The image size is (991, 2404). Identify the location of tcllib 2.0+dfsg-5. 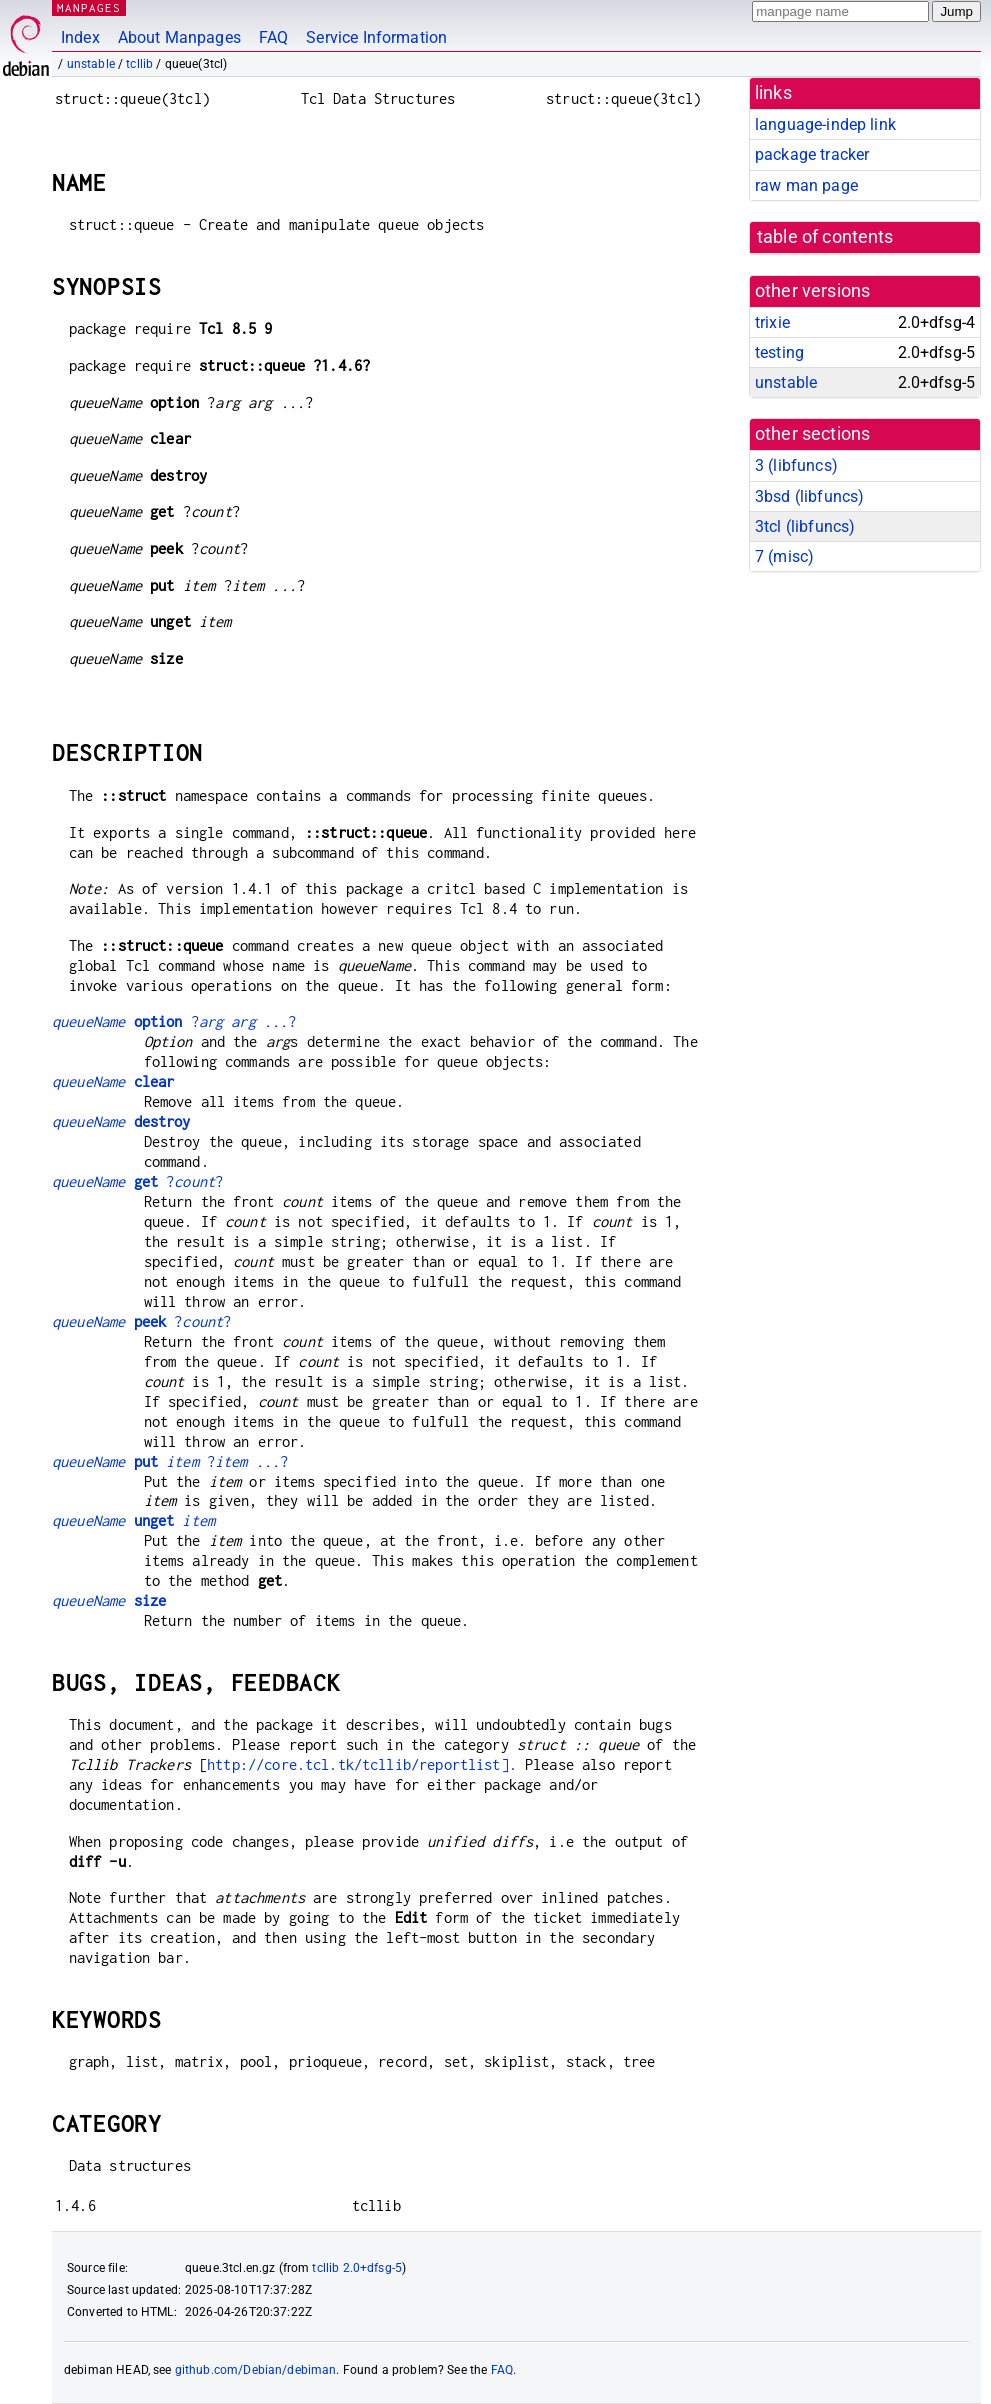
(357, 2268).